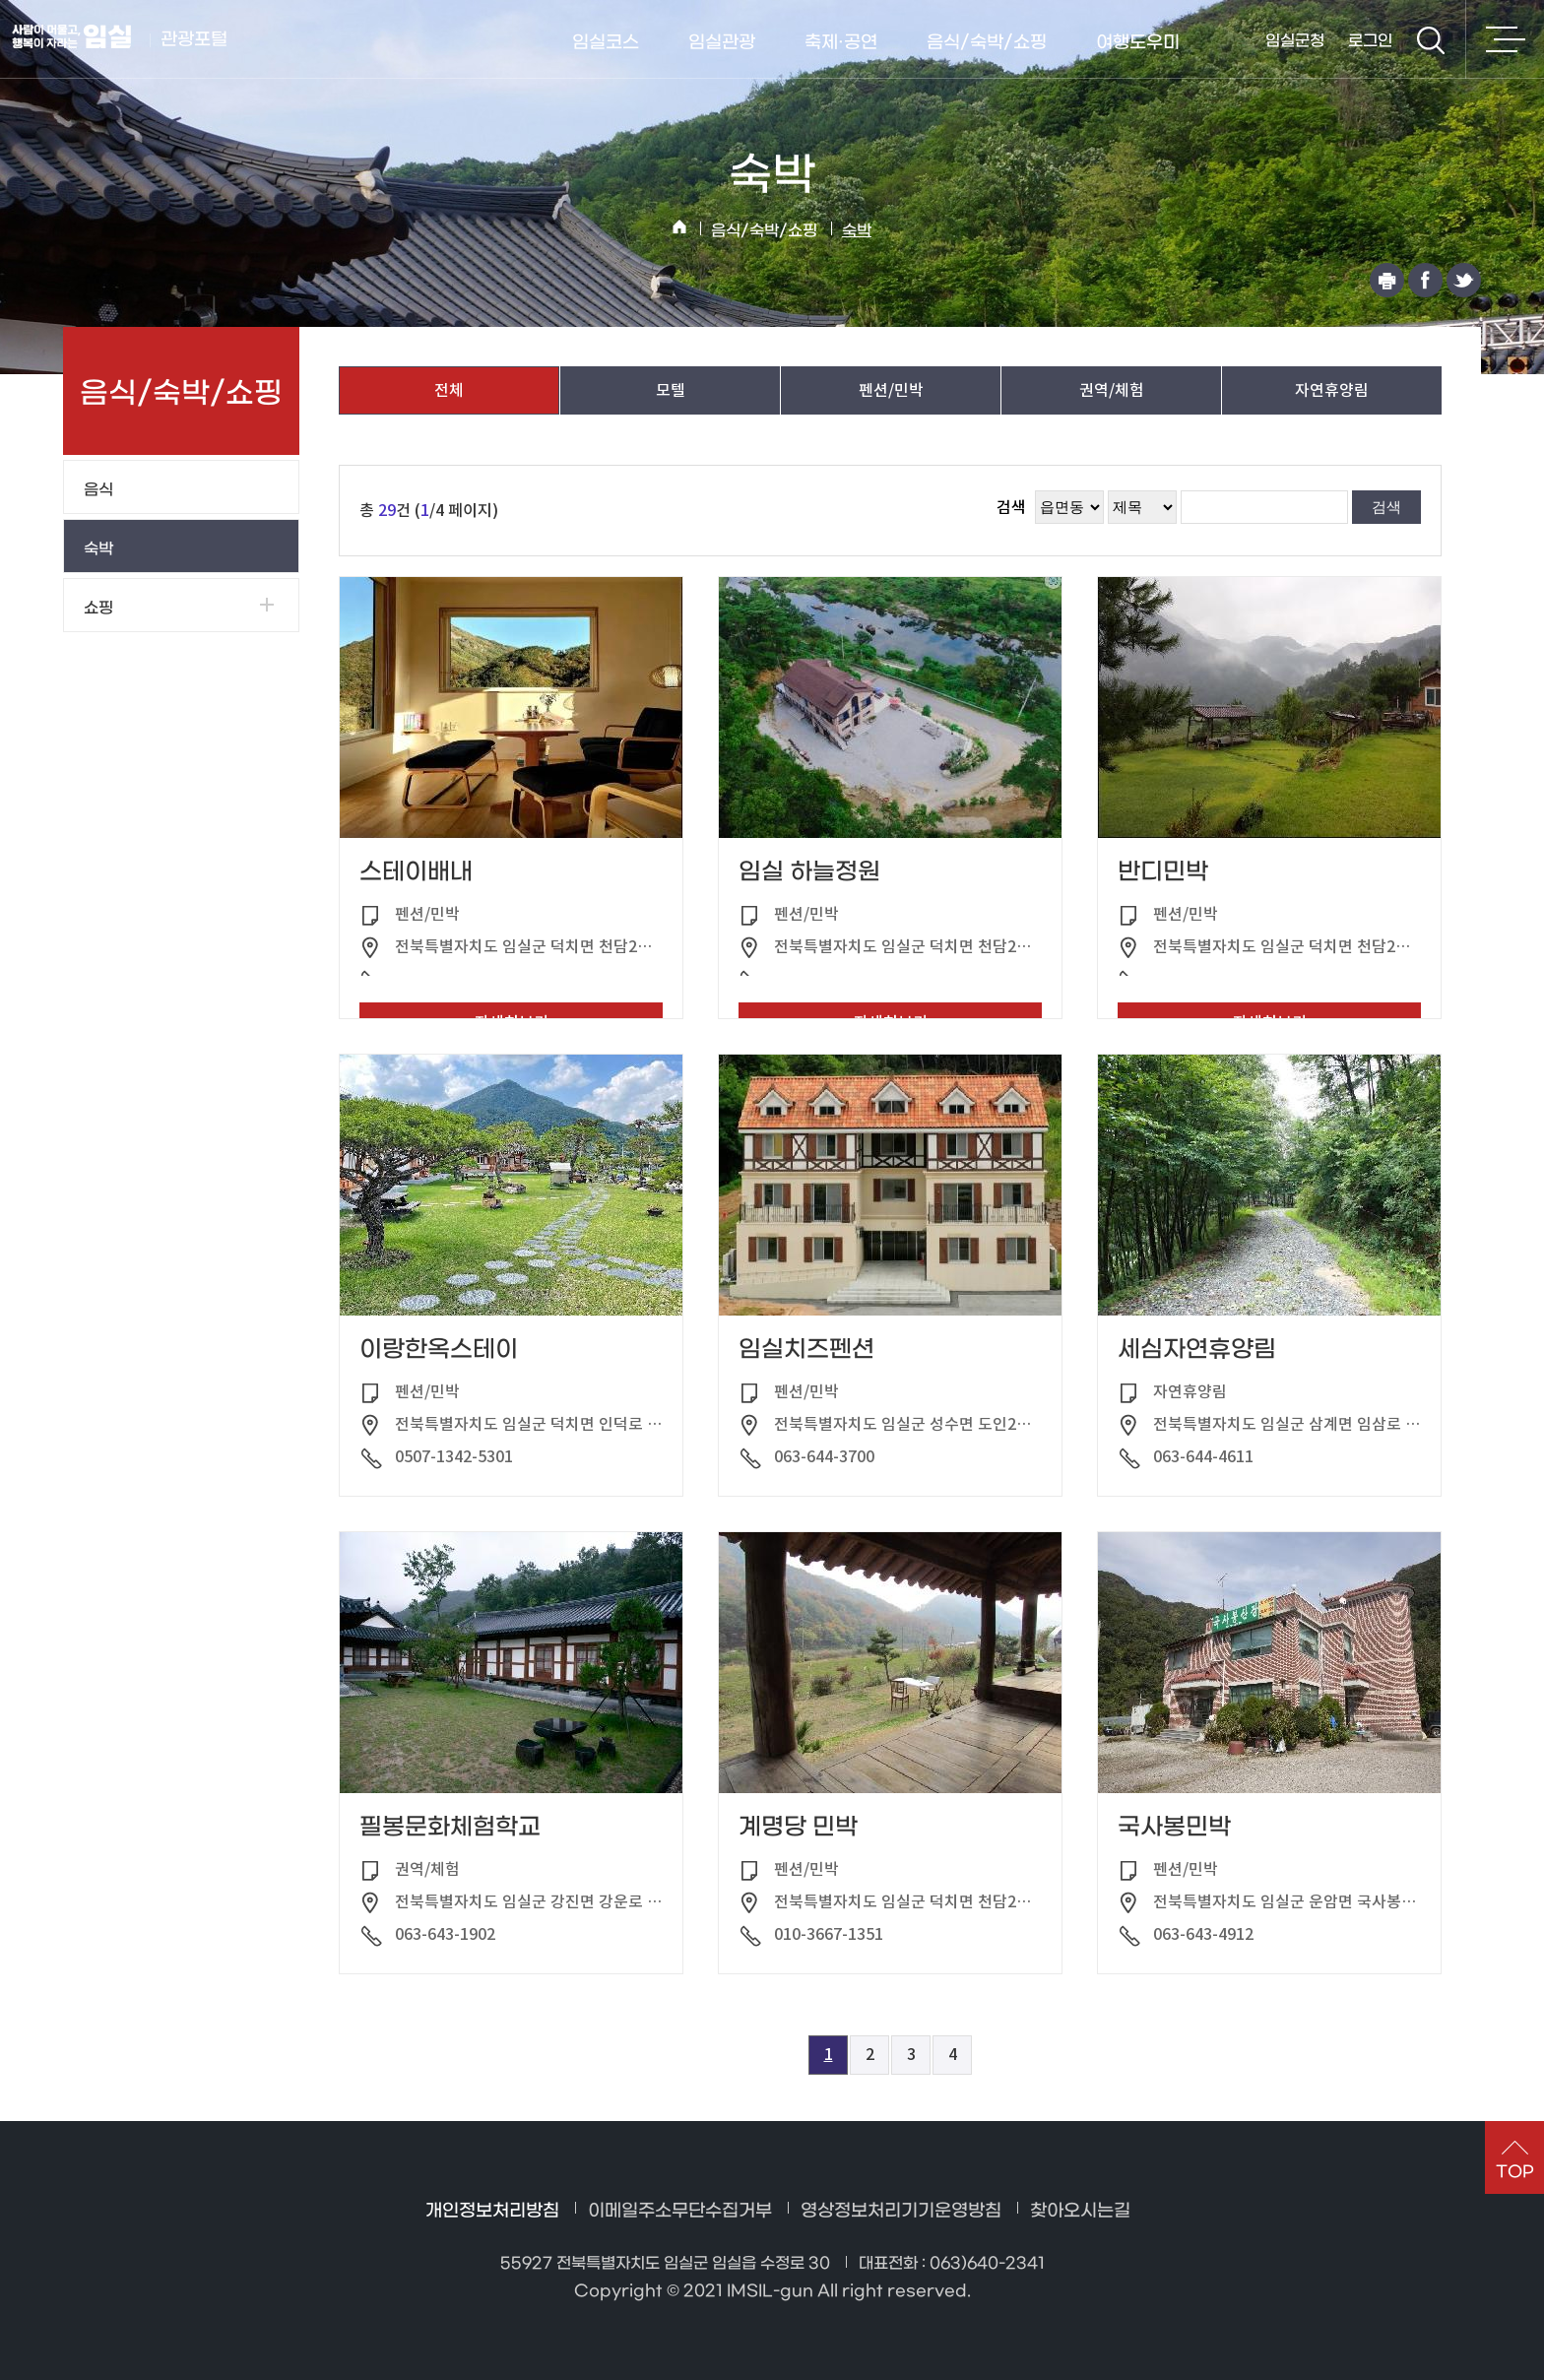 The height and width of the screenshot is (2380, 1544). Describe the element at coordinates (1294, 41) in the screenshot. I see `임실군청` at that location.